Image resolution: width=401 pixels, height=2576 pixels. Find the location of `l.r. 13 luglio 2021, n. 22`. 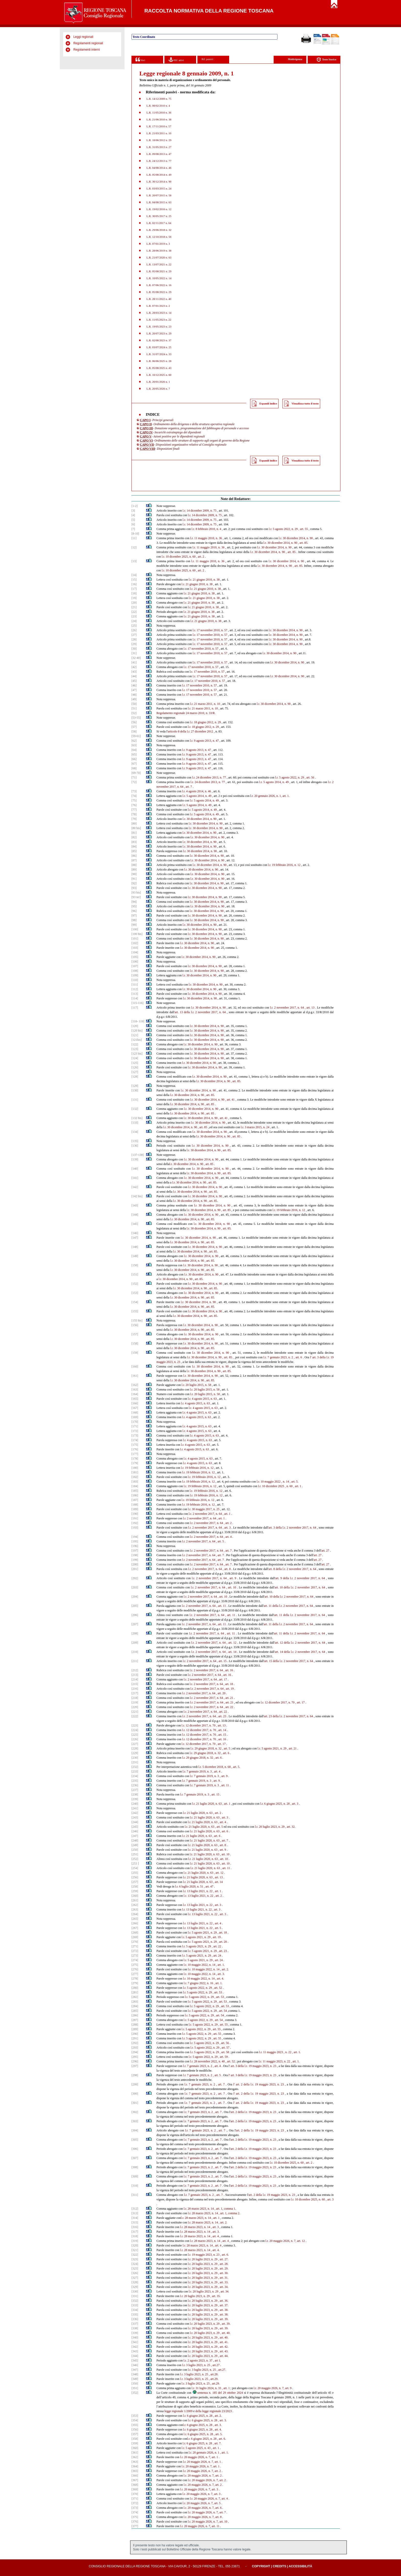

l.r. 13 luglio 2021, n. 22 is located at coordinates (198, 1891).